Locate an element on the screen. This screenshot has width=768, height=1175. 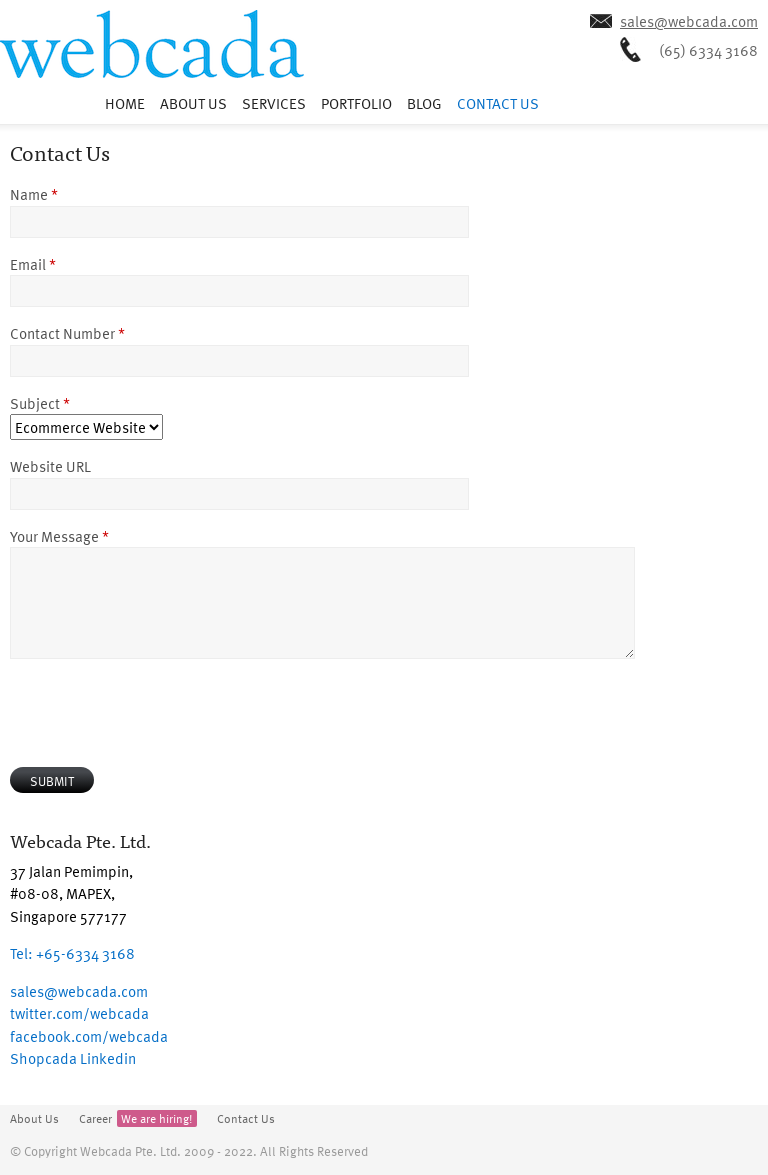
+65-6334 3168 is located at coordinates (72, 953).